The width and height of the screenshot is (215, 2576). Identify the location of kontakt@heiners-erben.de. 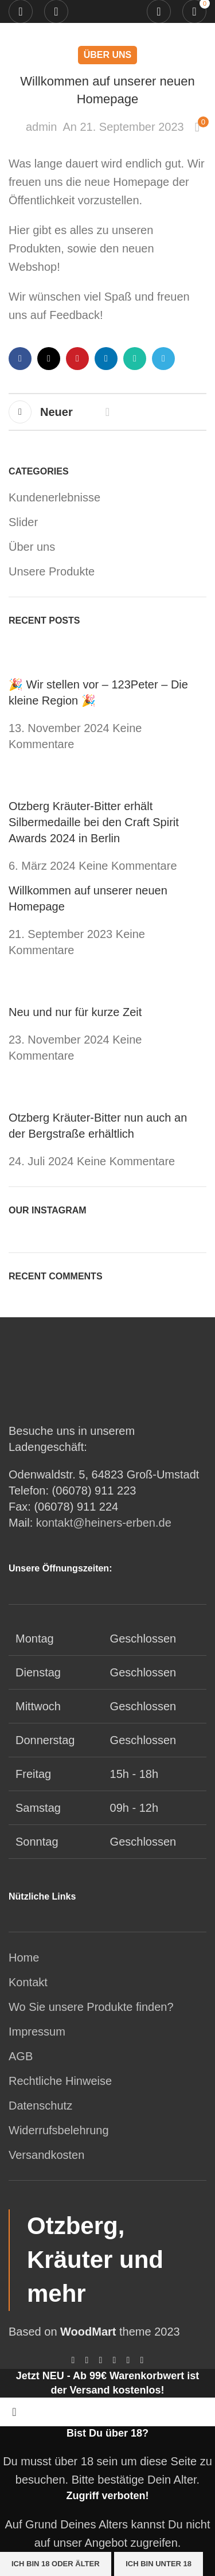
(103, 1522).